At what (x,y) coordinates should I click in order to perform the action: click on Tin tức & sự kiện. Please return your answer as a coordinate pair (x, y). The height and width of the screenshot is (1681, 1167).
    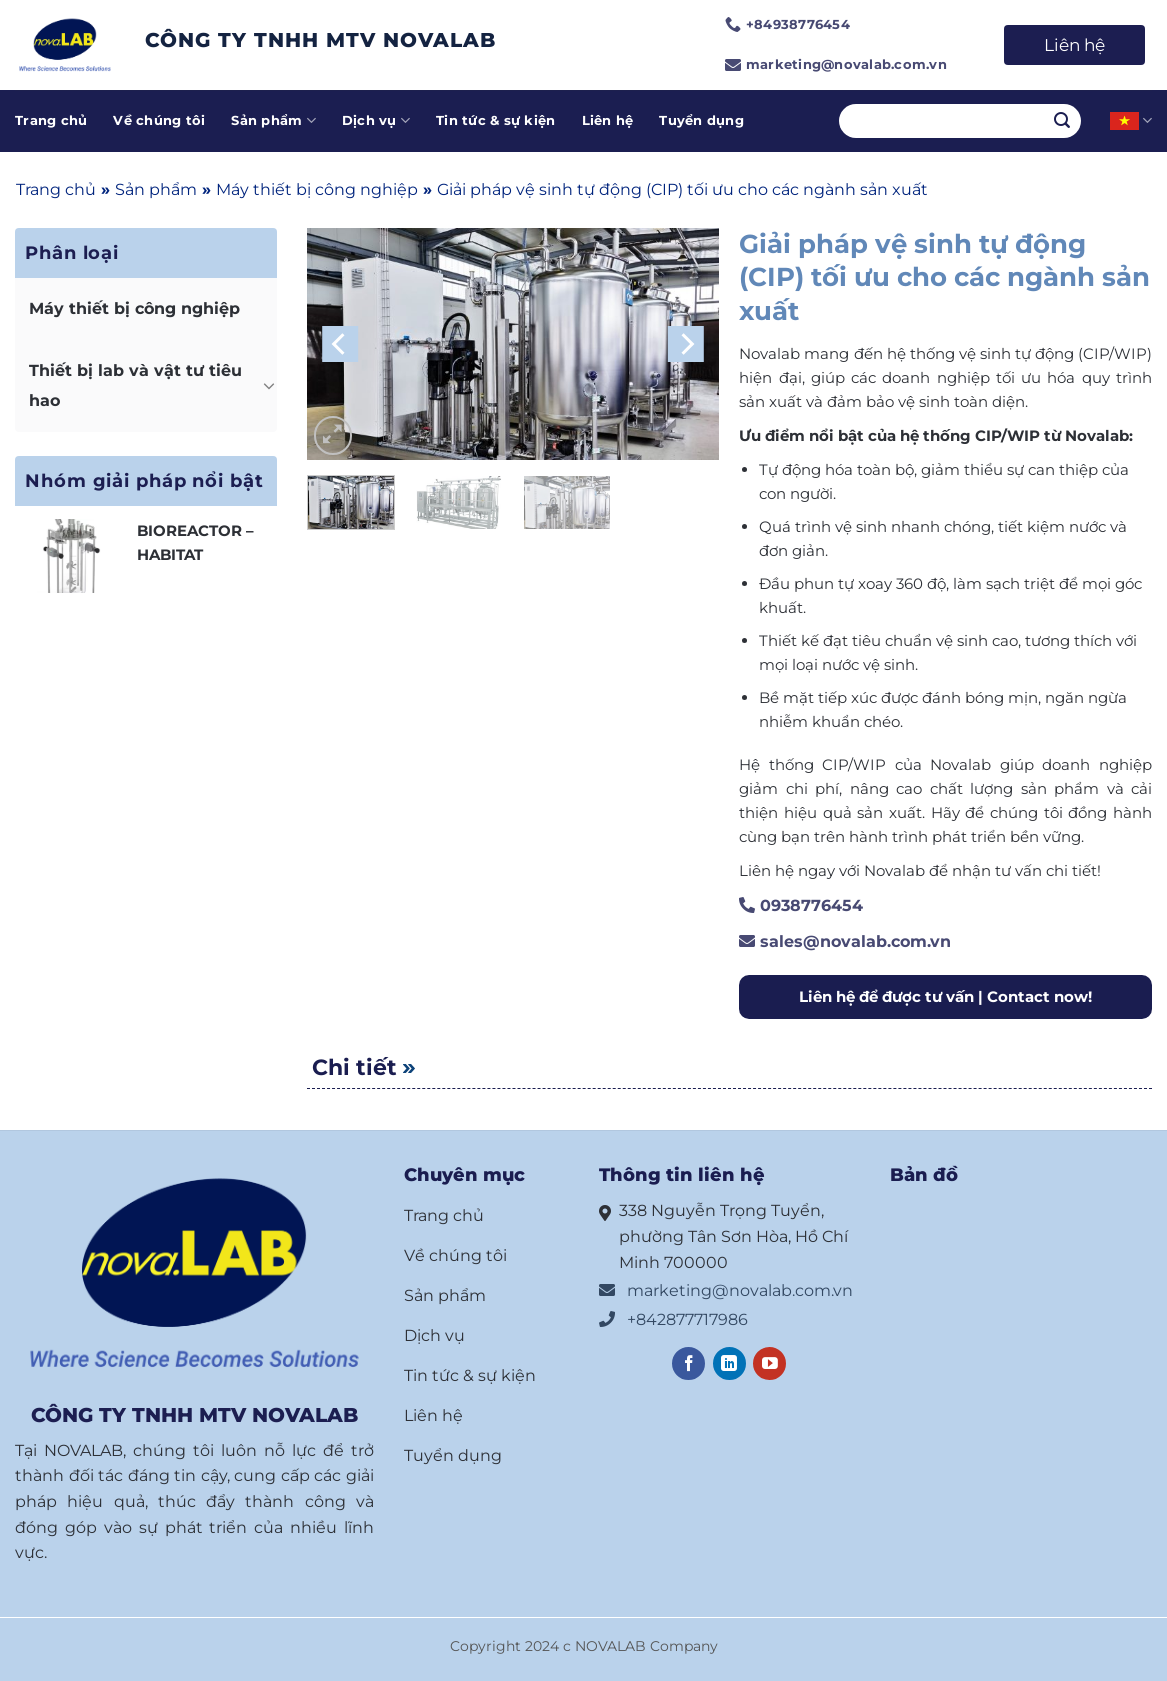
    Looking at the image, I should click on (495, 120).